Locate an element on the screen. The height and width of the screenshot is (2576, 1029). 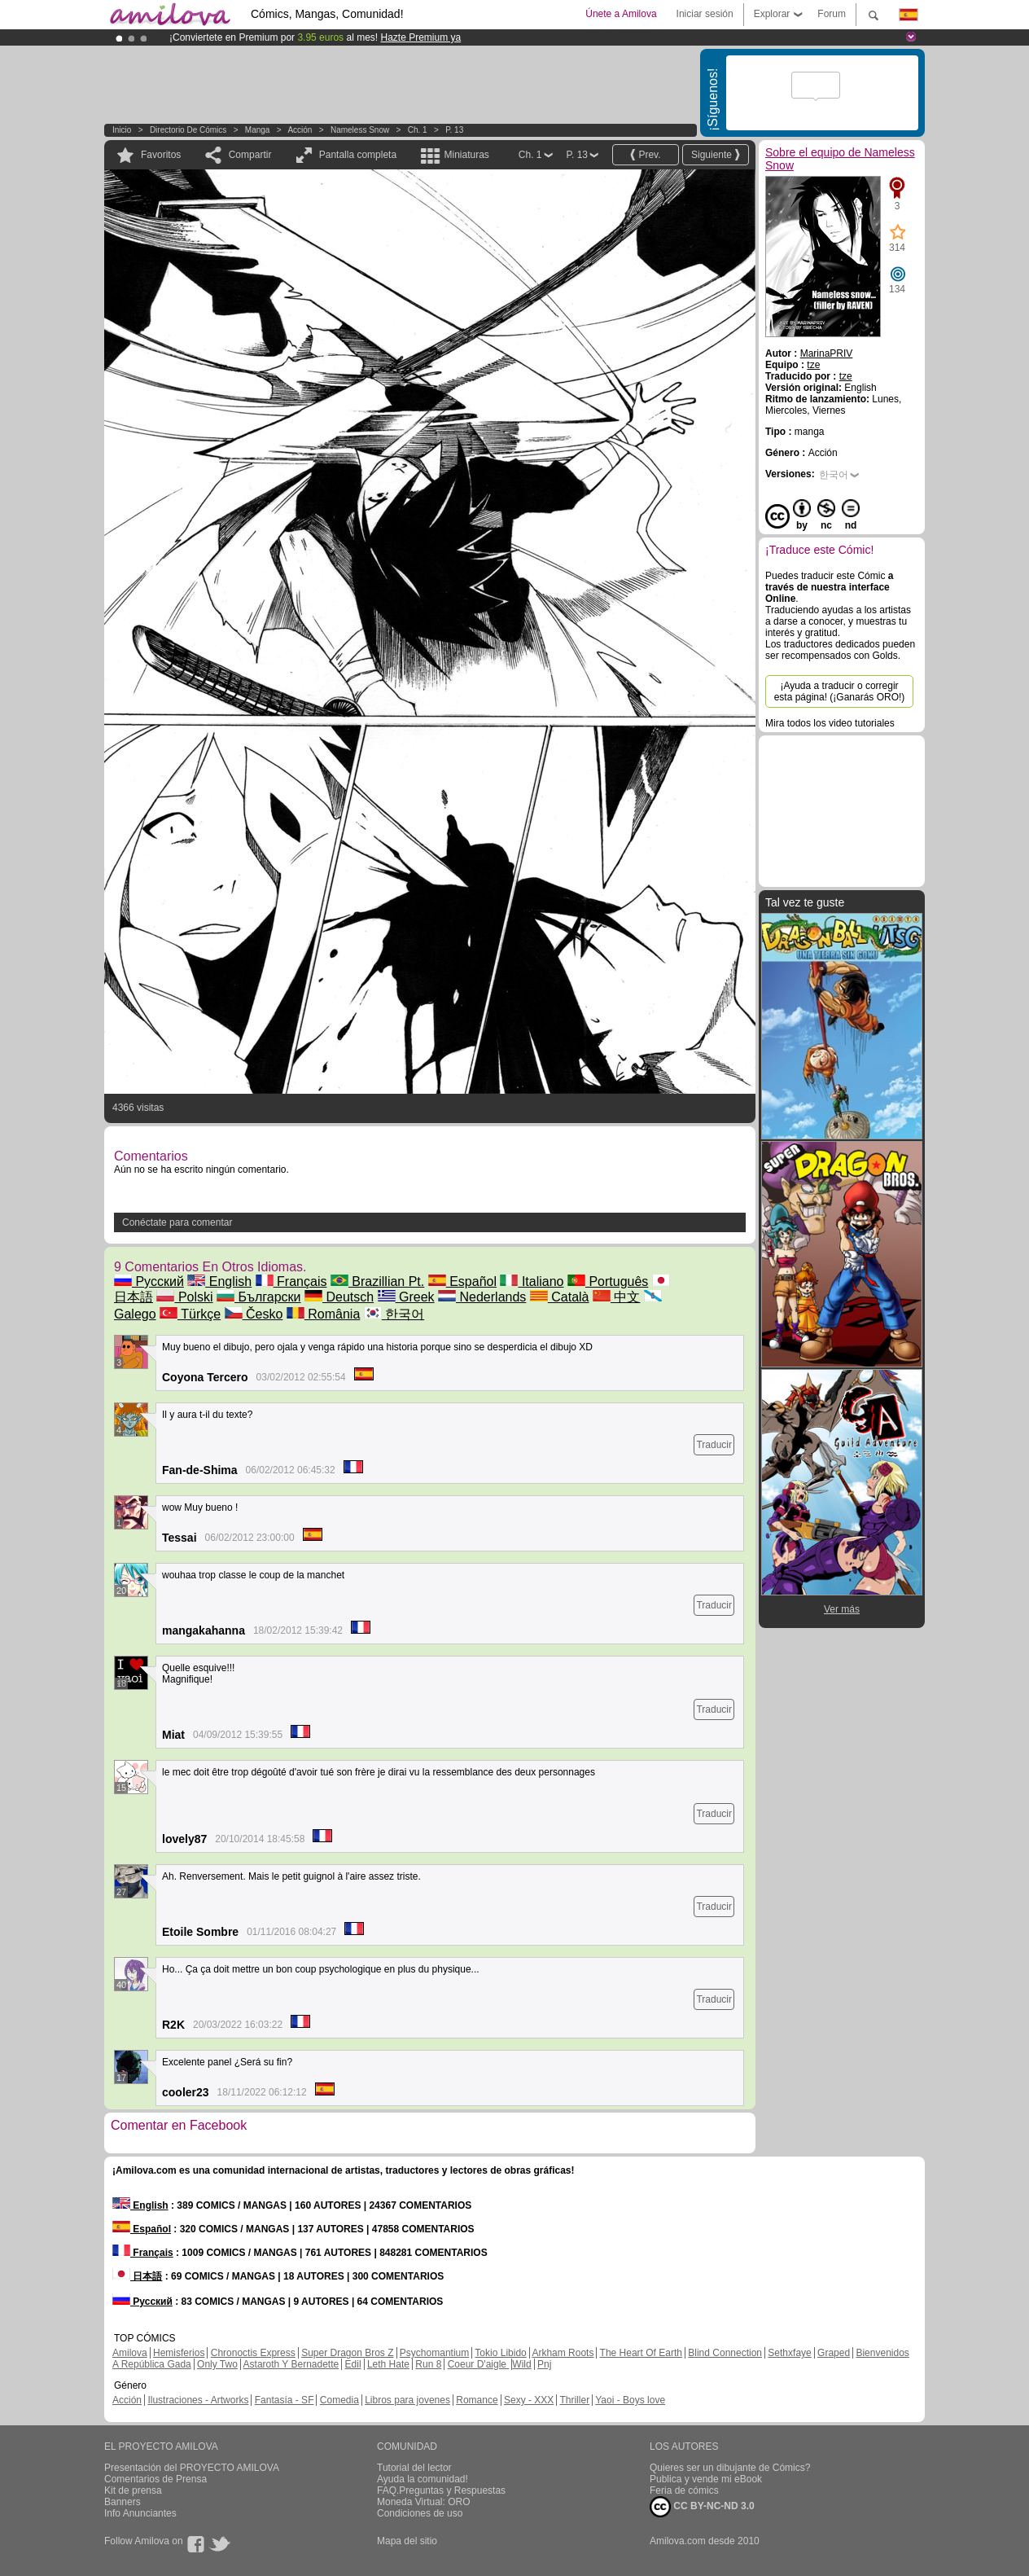
Tutorial del lector is located at coordinates (414, 2467).